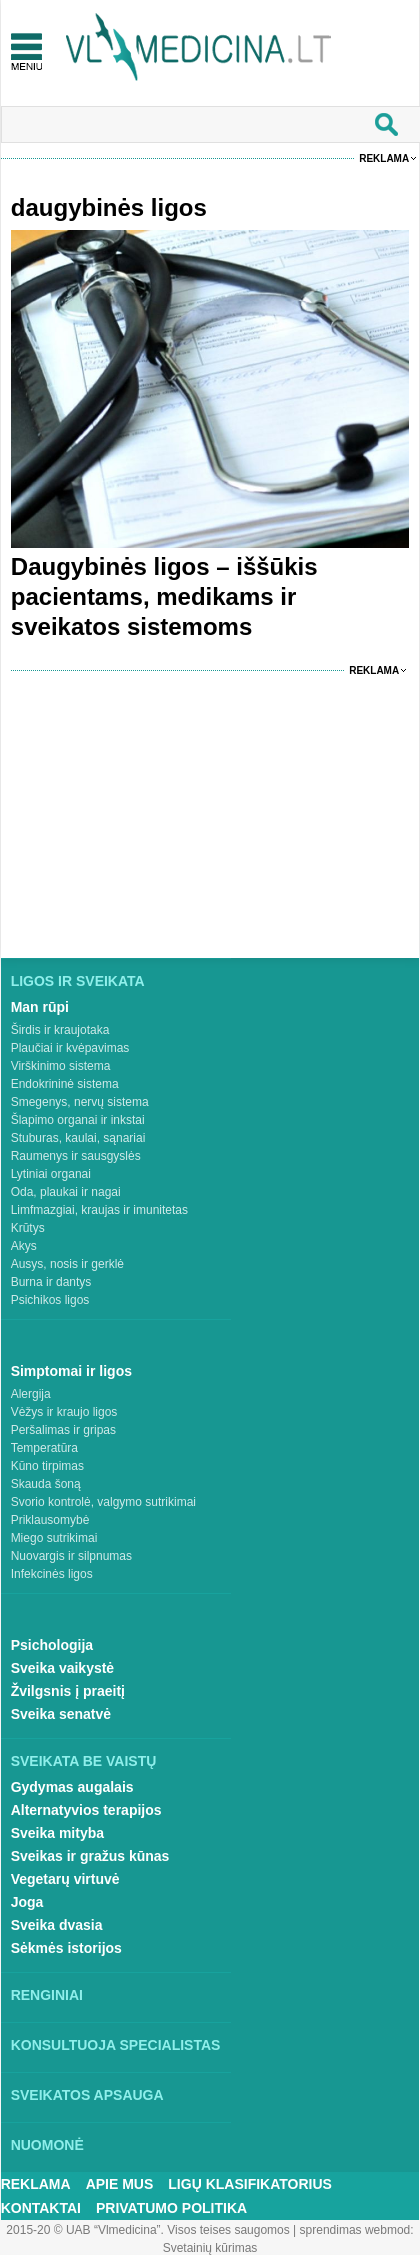 The width and height of the screenshot is (420, 2255). Describe the element at coordinates (76, 1156) in the screenshot. I see `Raumenys ir sausgyslės` at that location.